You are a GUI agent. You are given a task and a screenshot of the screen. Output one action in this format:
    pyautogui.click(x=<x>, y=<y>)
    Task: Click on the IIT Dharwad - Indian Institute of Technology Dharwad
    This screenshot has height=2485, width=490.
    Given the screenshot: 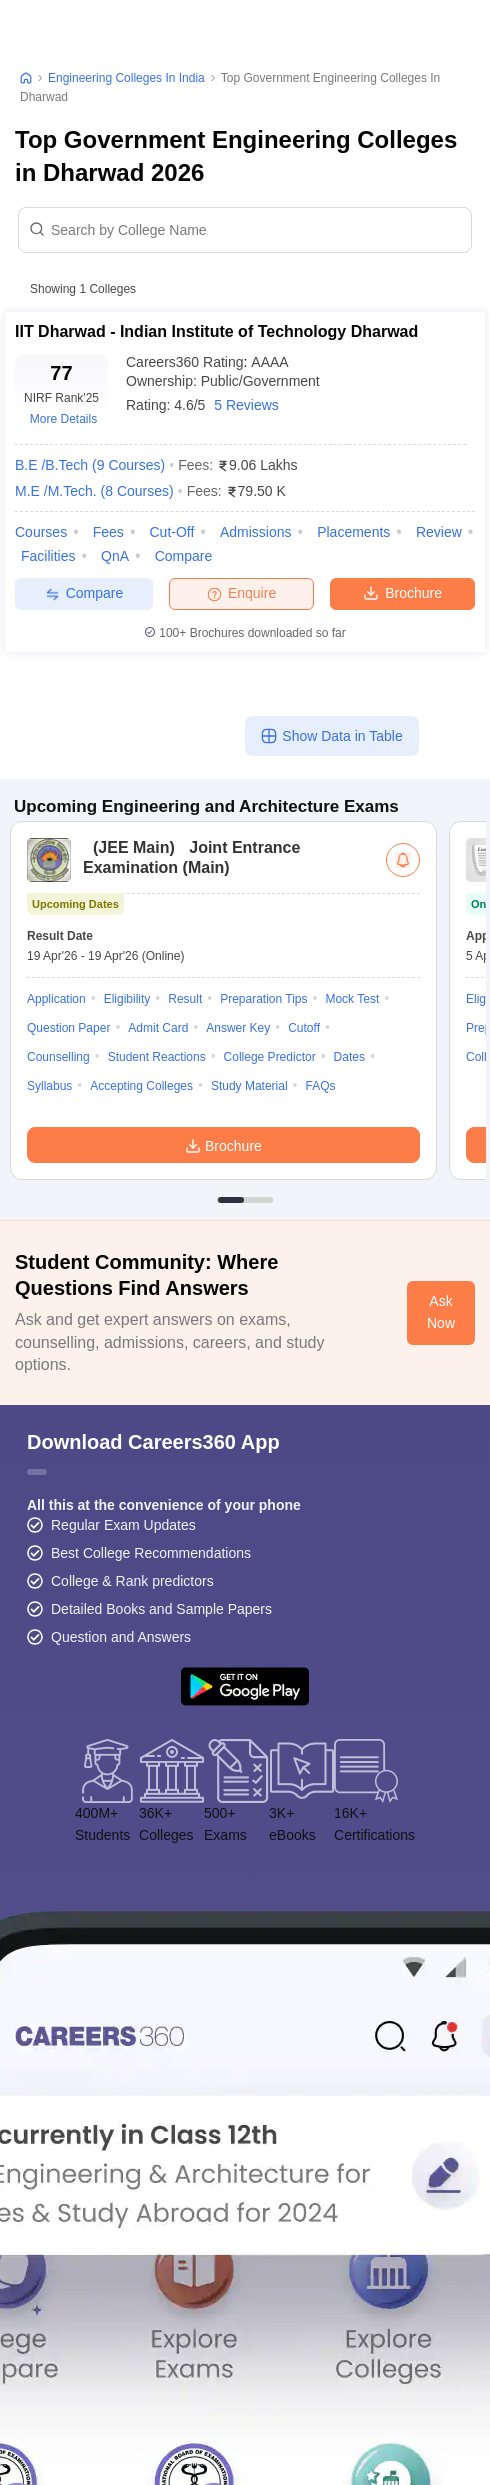 What is the action you would take?
    pyautogui.click(x=216, y=331)
    